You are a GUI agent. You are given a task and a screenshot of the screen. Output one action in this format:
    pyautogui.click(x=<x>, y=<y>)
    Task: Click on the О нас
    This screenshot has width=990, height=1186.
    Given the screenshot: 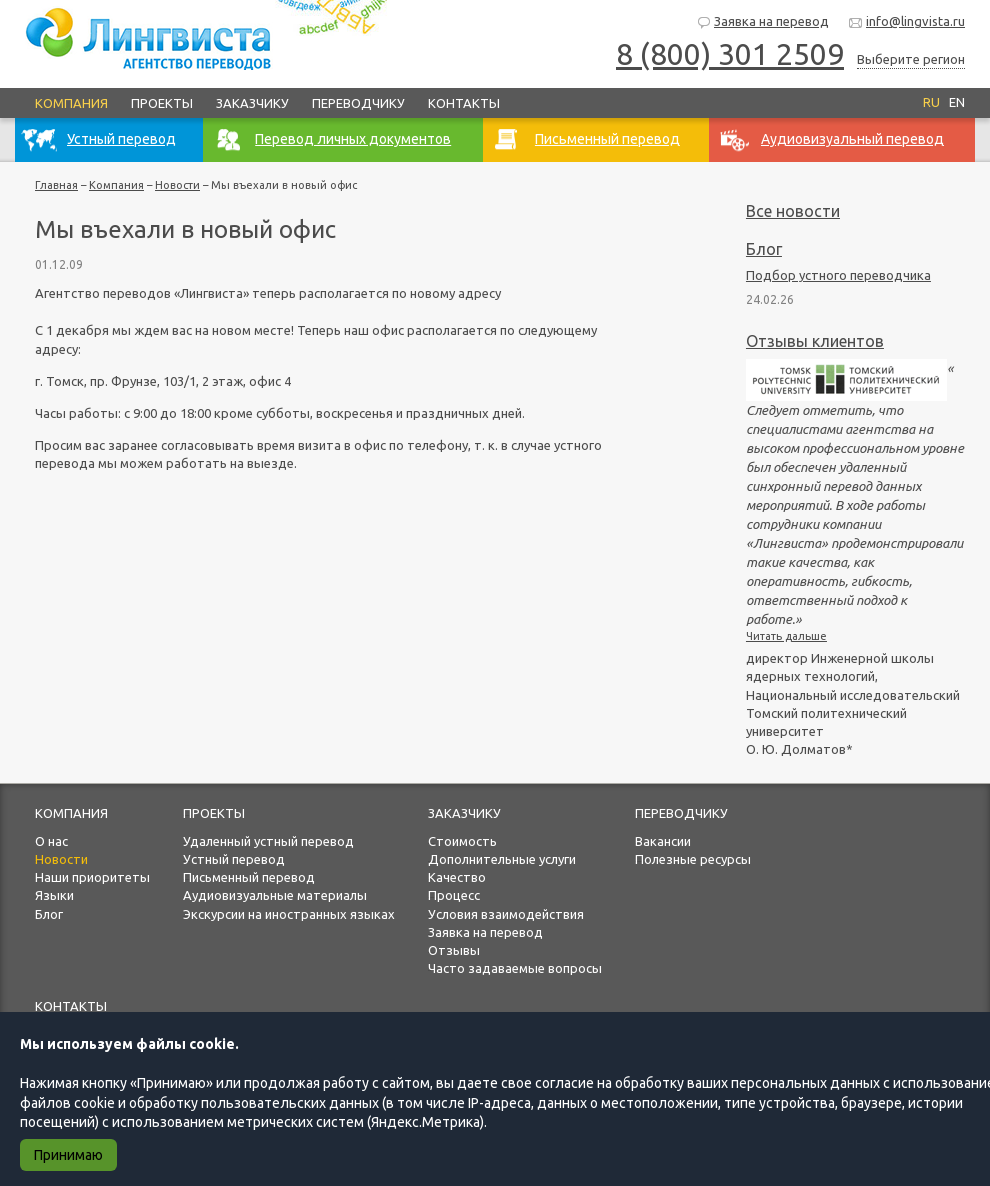 What is the action you would take?
    pyautogui.click(x=51, y=841)
    